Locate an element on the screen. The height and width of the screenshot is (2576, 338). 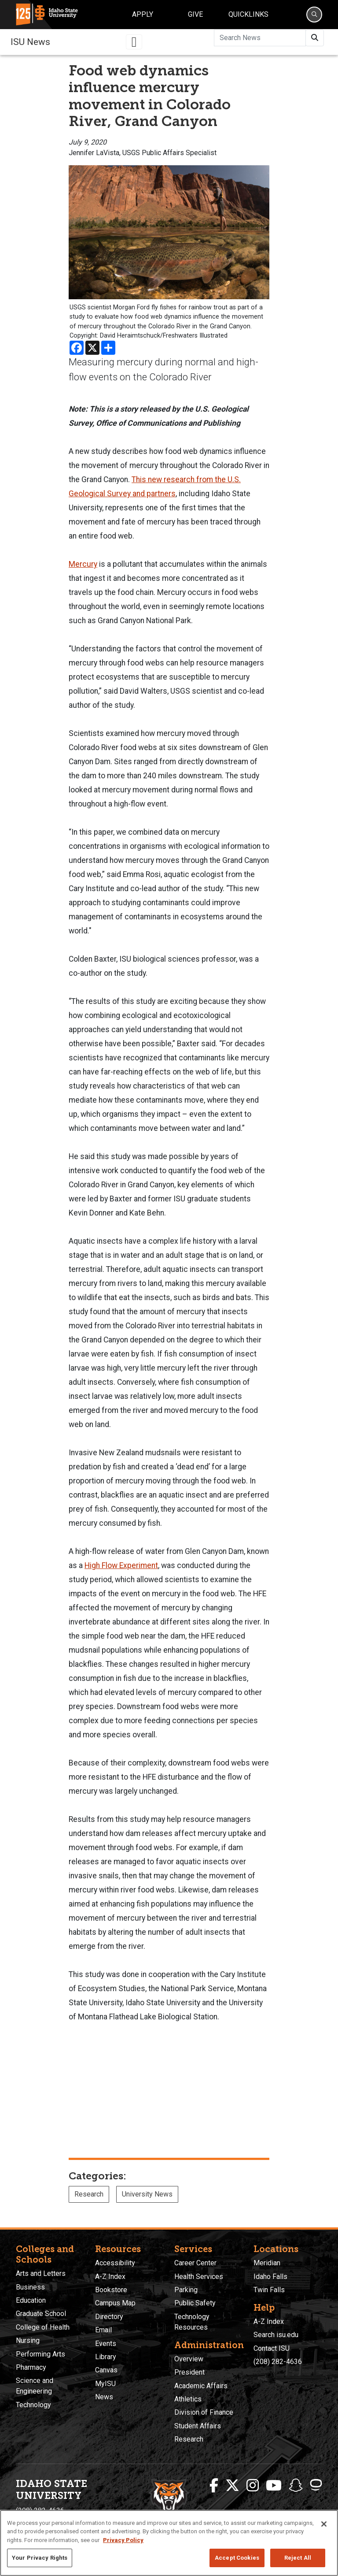
Arts and Letters is located at coordinates (41, 2273).